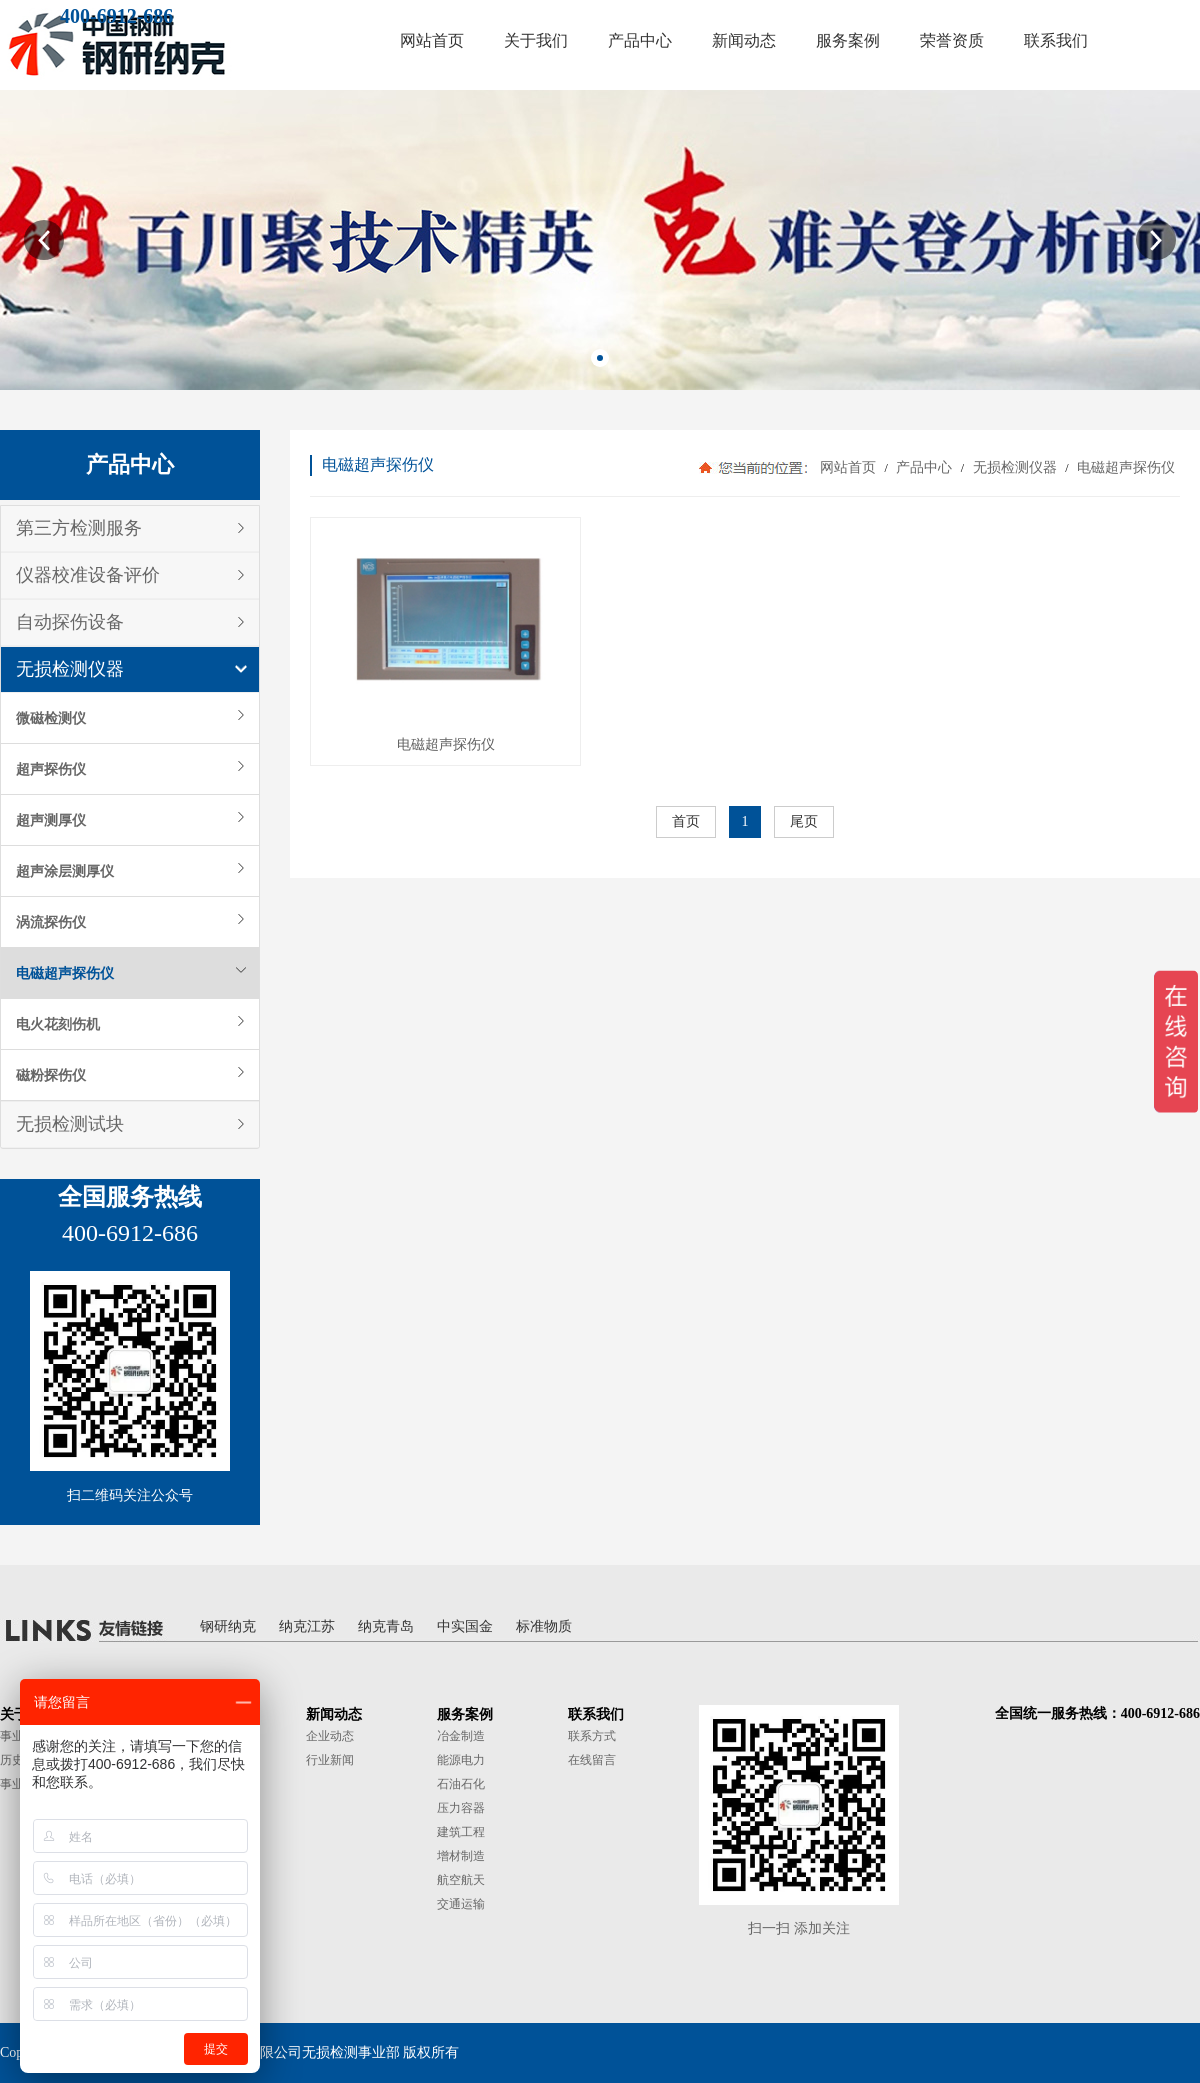 This screenshot has width=1200, height=2083. What do you see at coordinates (461, 1880) in the screenshot?
I see `航空航天` at bounding box center [461, 1880].